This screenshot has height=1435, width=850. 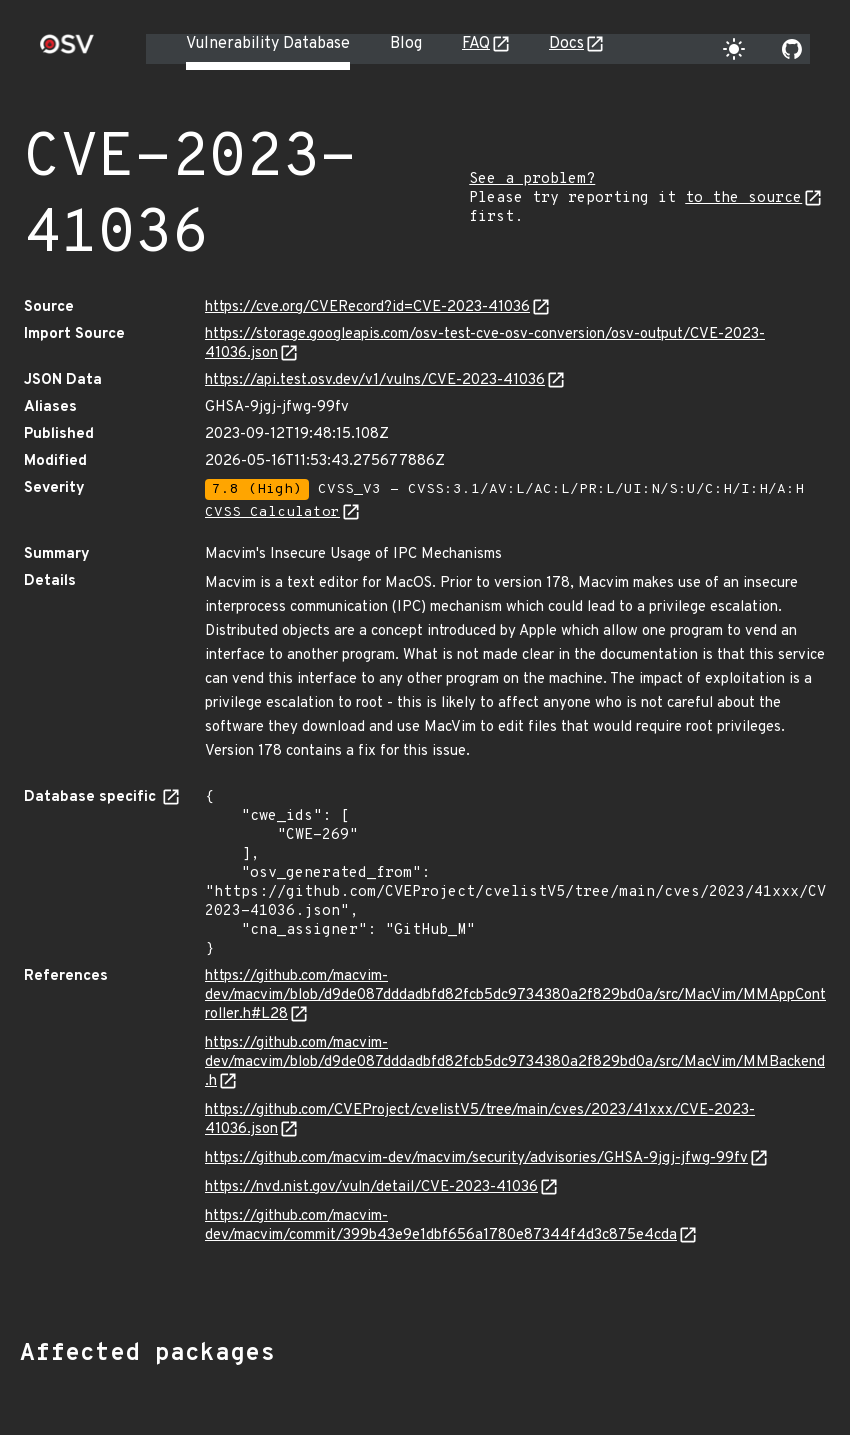 I want to click on Docs, so click(x=566, y=44).